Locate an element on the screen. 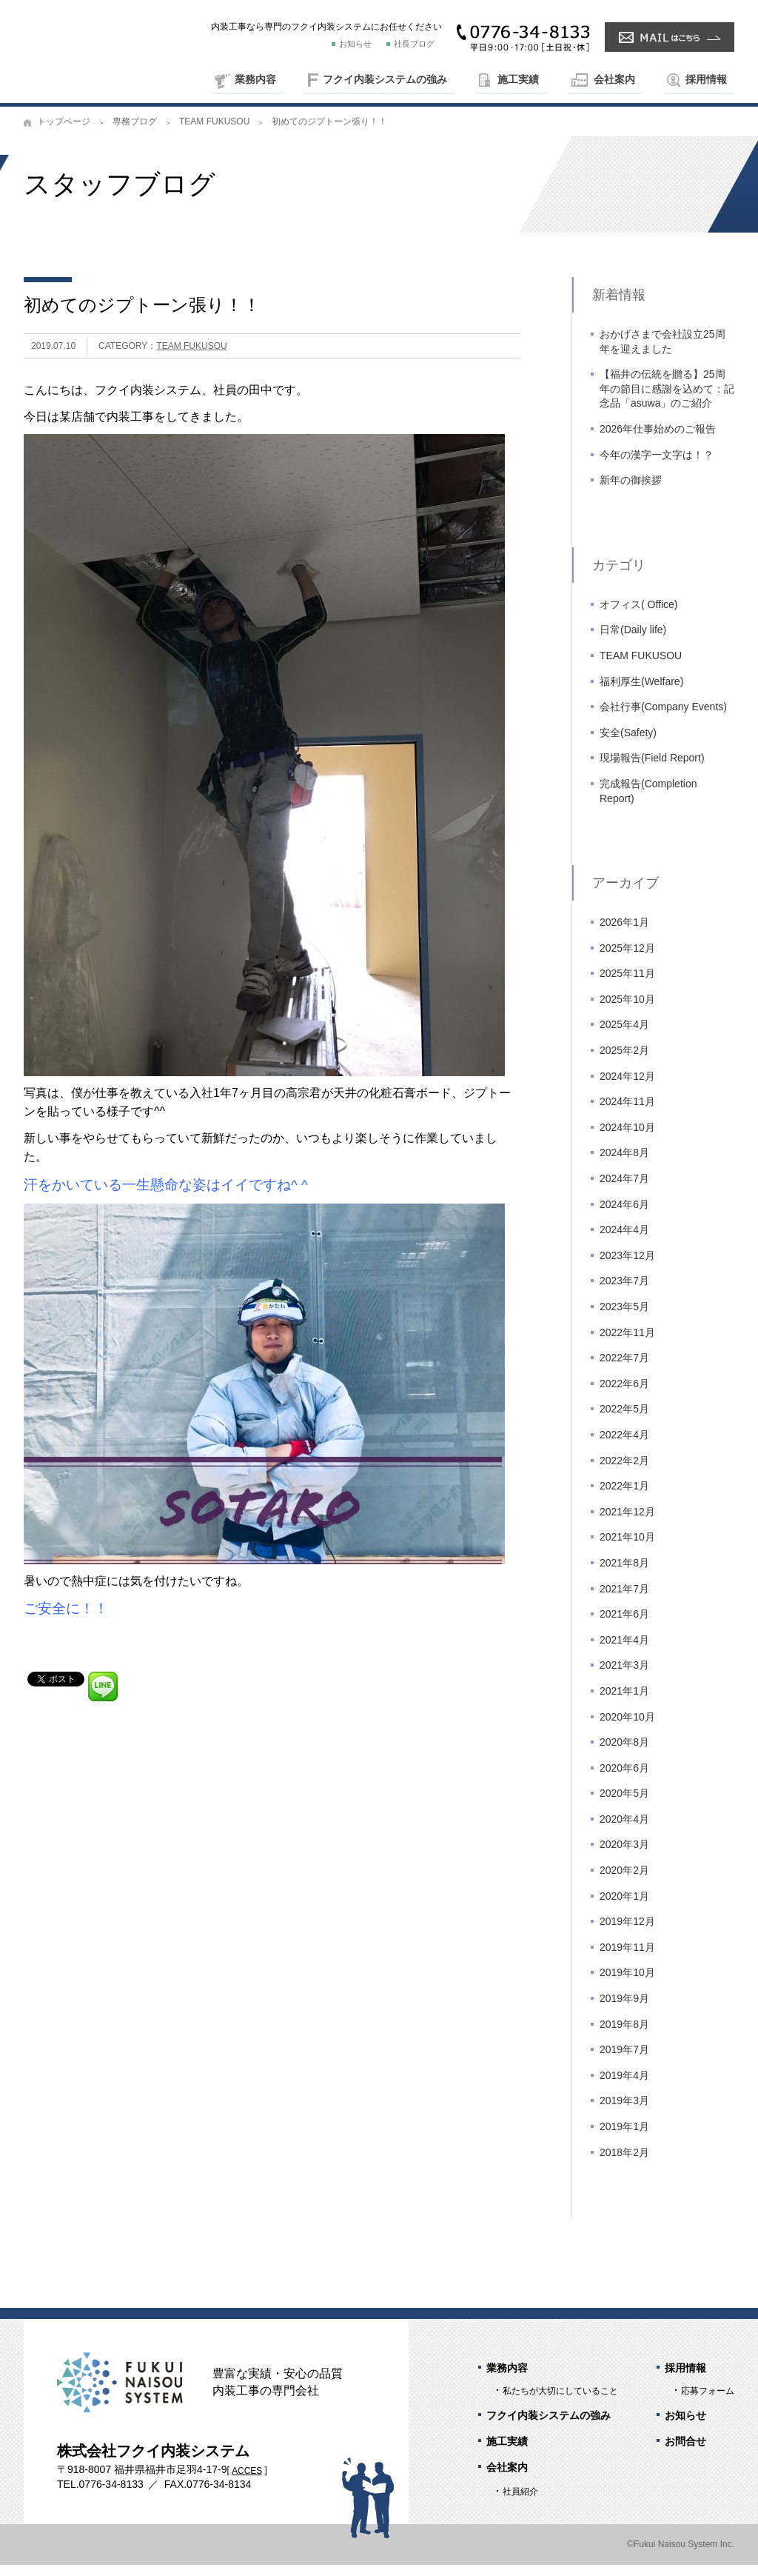  2021年7月 is located at coordinates (624, 1600).